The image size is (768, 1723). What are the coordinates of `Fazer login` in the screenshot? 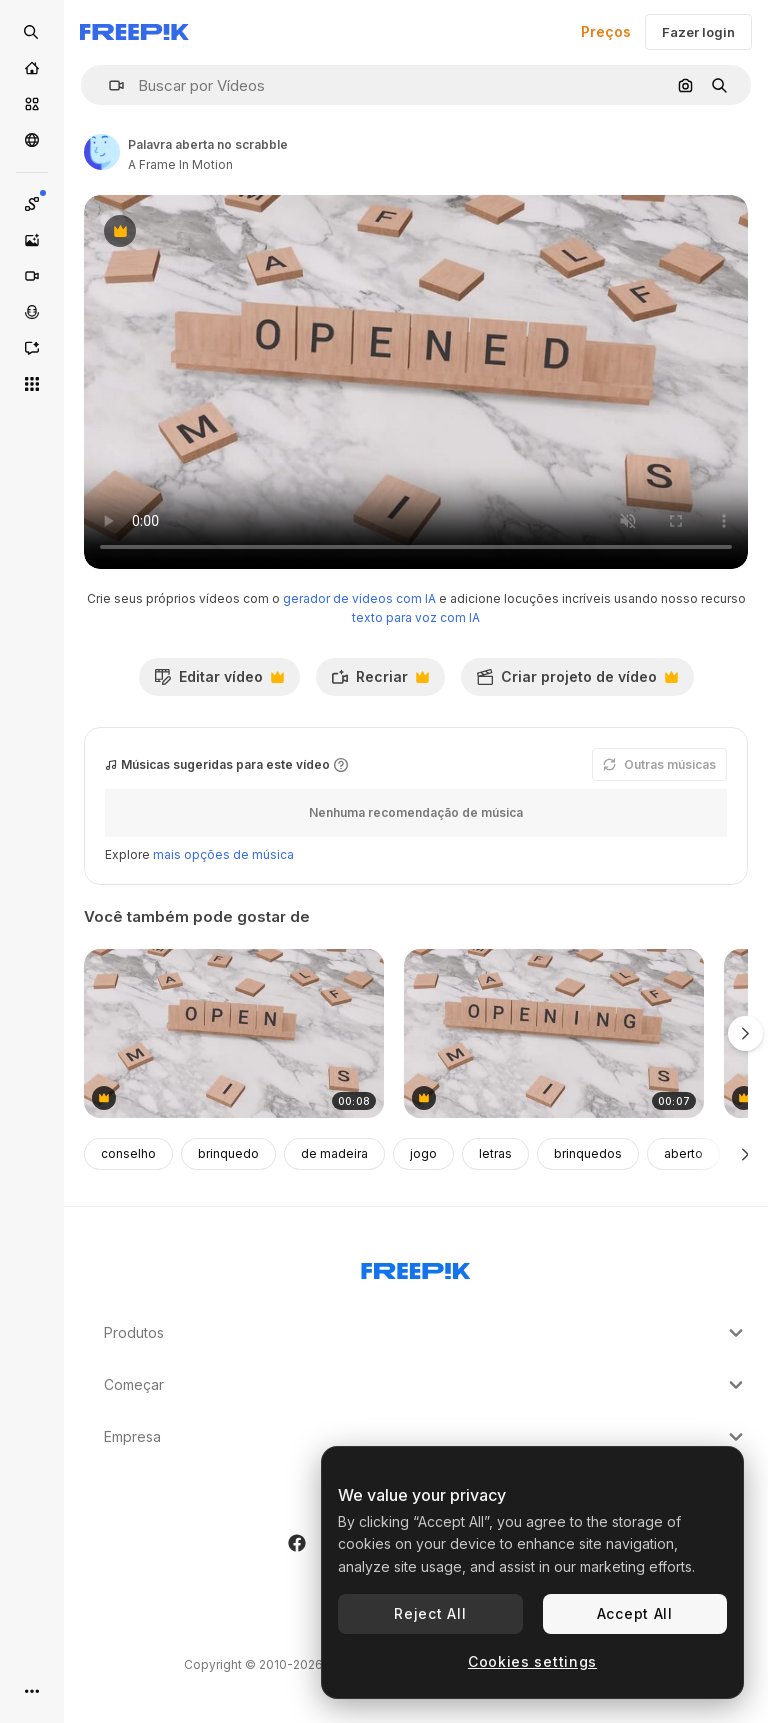 It's located at (698, 32).